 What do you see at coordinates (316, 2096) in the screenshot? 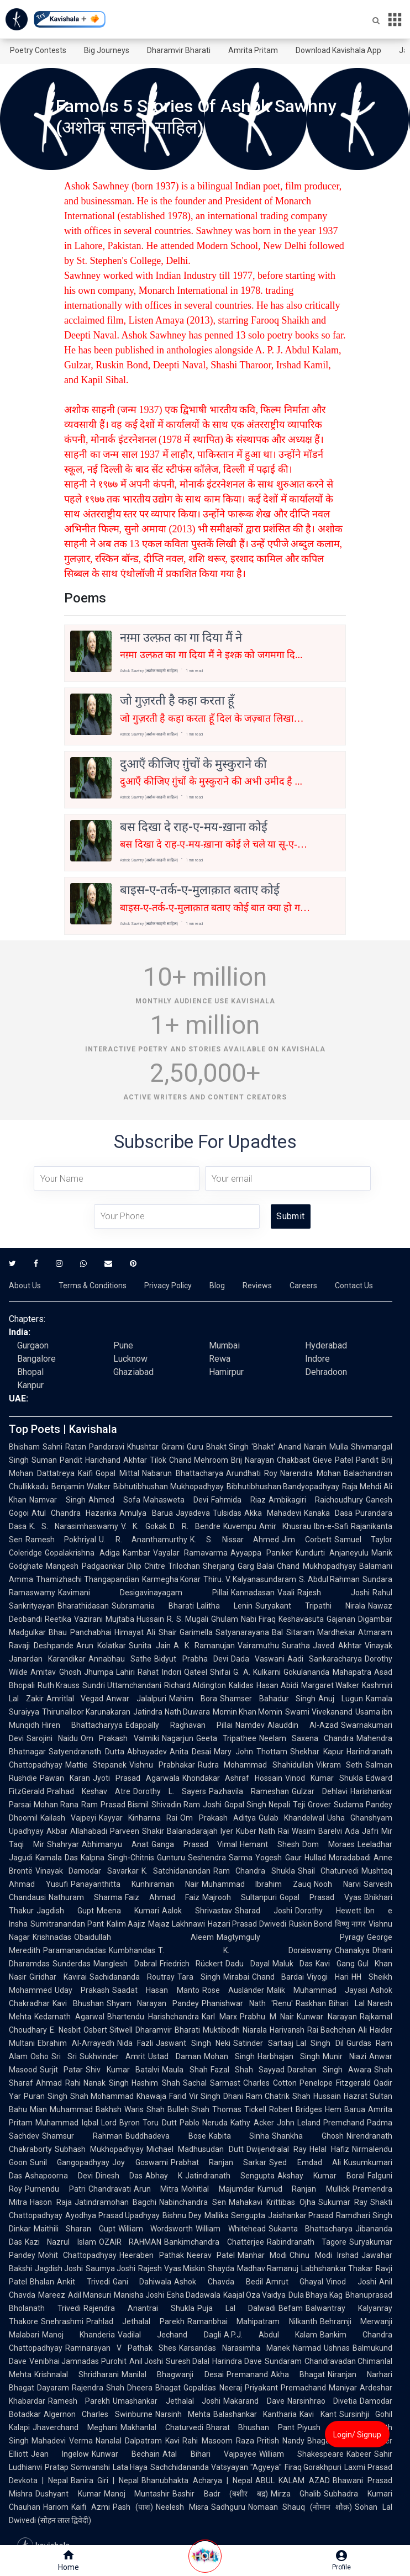
I see `Shah Hussain` at bounding box center [316, 2096].